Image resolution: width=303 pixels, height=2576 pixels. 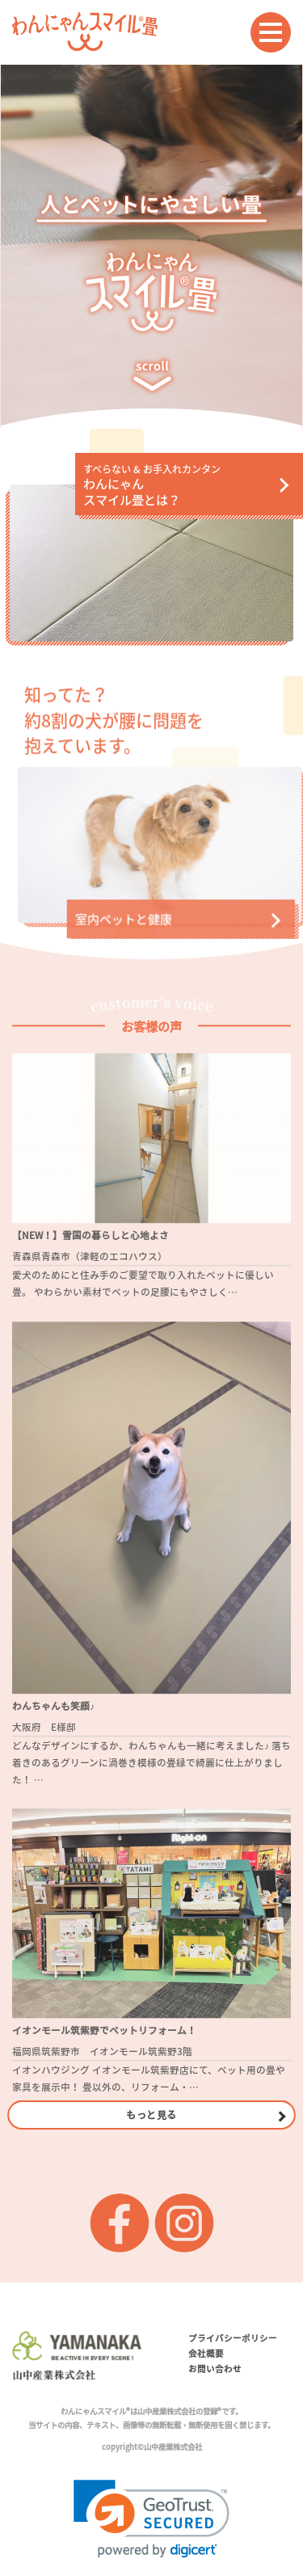 What do you see at coordinates (151, 2113) in the screenshot?
I see `もっと見る` at bounding box center [151, 2113].